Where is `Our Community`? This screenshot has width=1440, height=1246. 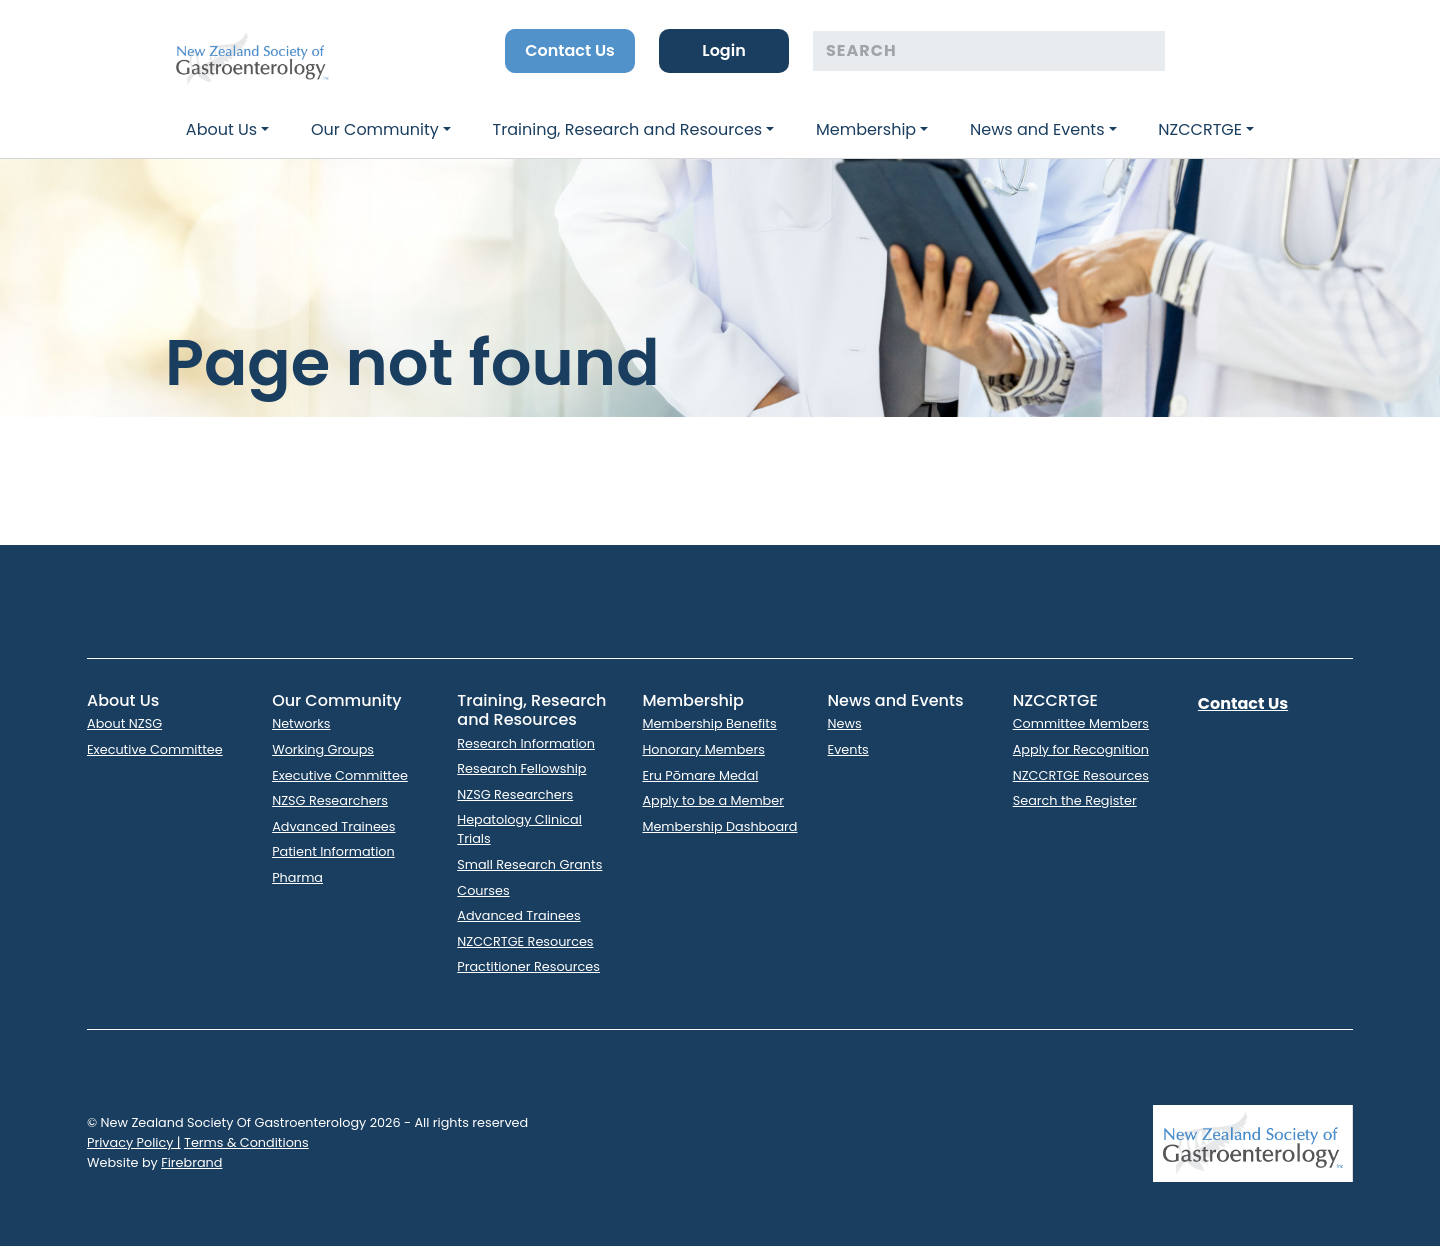 Our Community is located at coordinates (375, 129).